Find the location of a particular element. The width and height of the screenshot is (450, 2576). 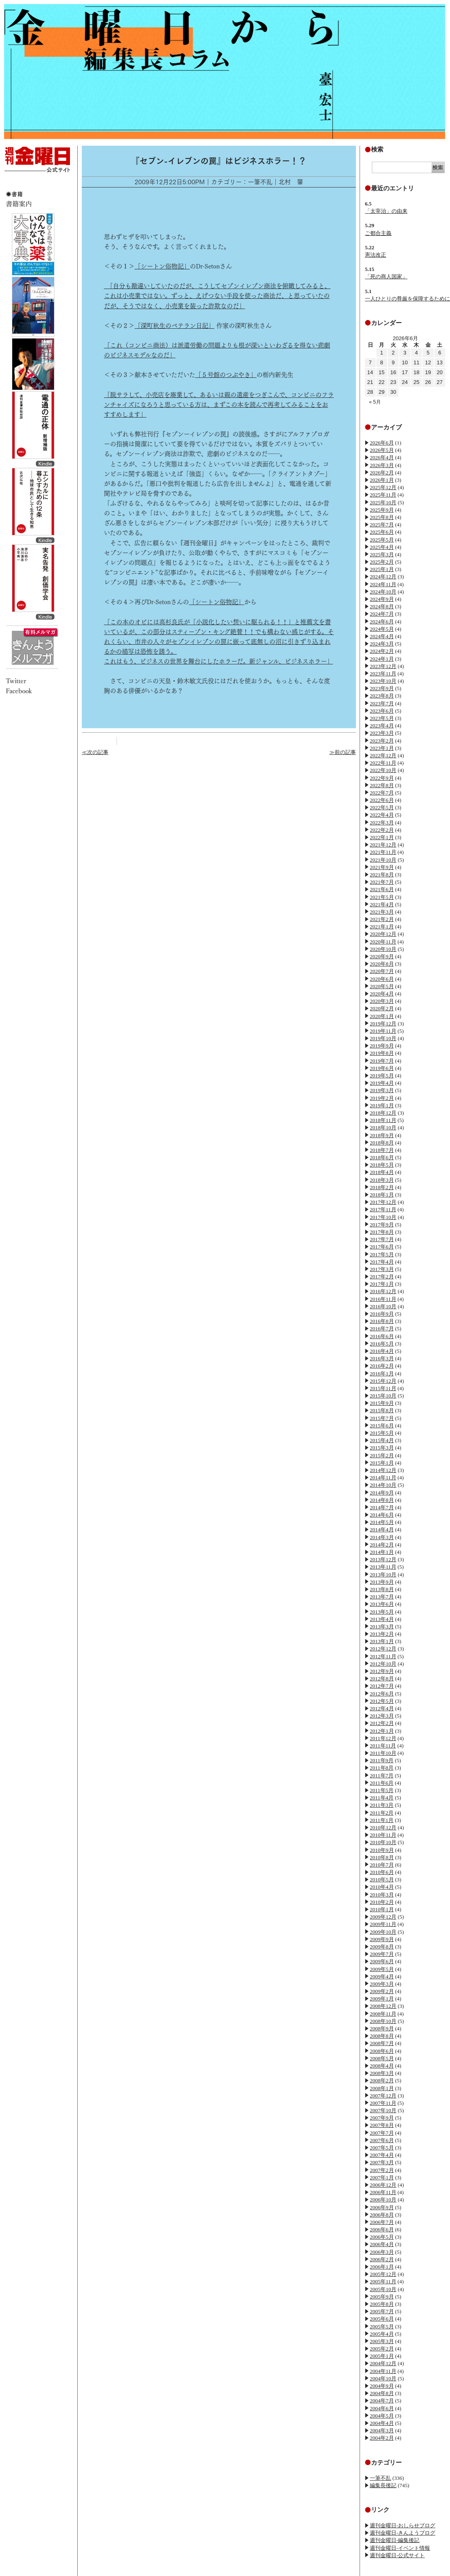

2015年2月 is located at coordinates (382, 1455).